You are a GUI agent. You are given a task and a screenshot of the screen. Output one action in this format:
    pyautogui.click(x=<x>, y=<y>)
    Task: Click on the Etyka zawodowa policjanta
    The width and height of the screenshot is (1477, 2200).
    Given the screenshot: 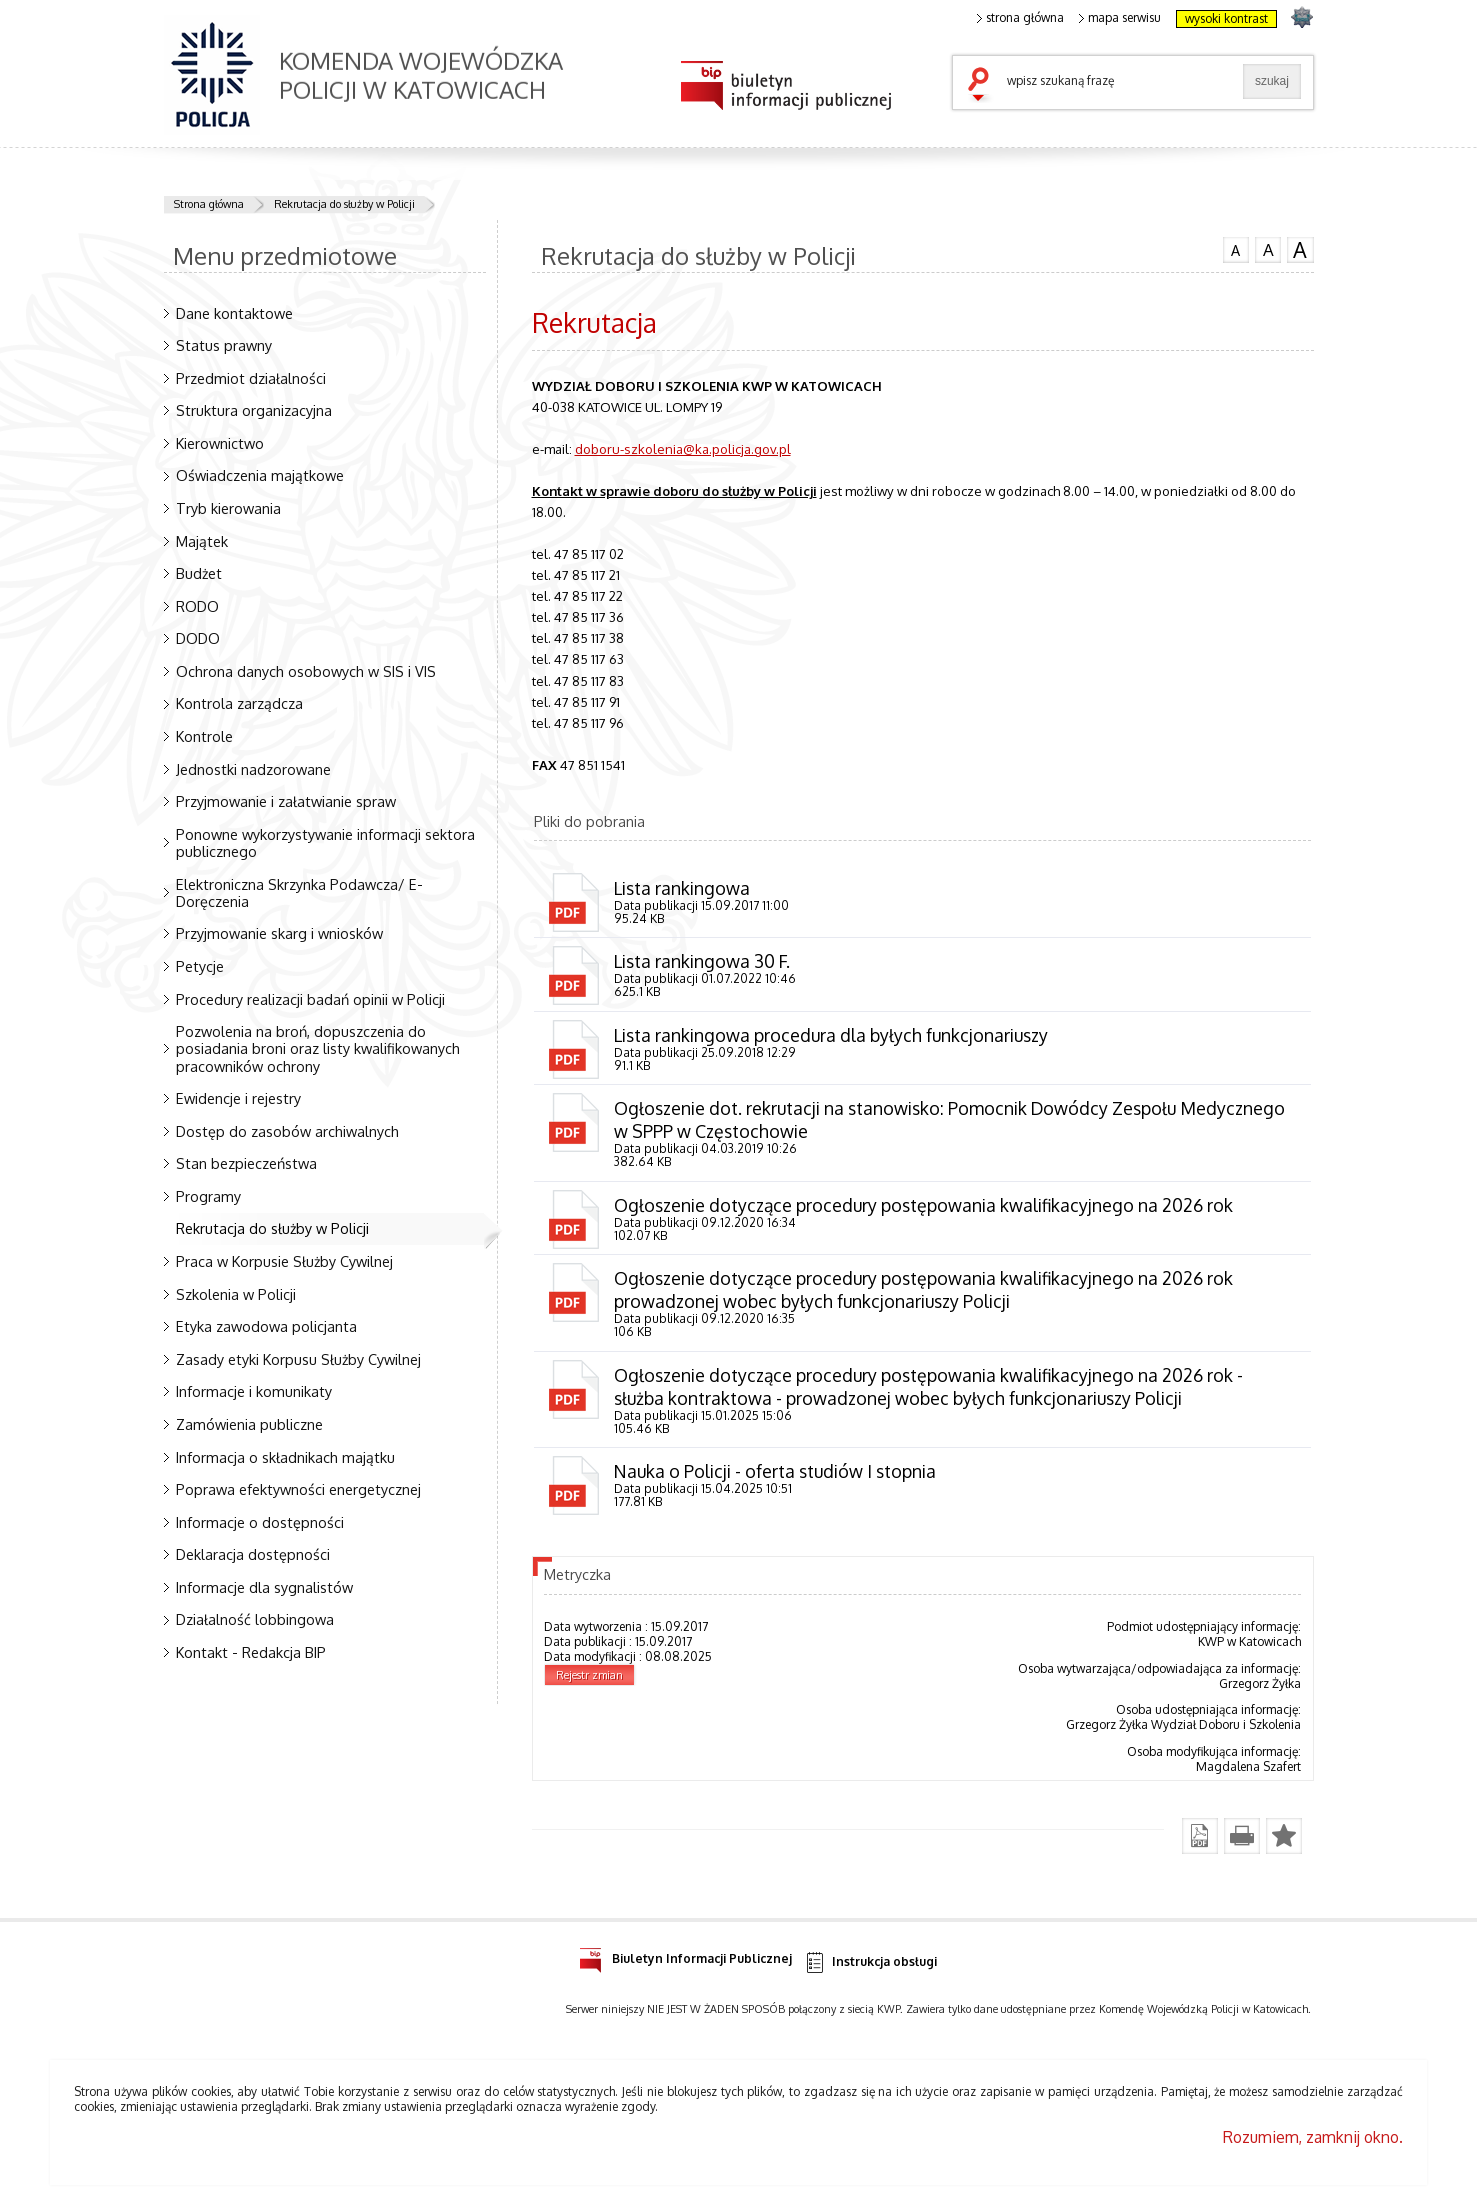 What is the action you would take?
    pyautogui.click(x=266, y=1326)
    